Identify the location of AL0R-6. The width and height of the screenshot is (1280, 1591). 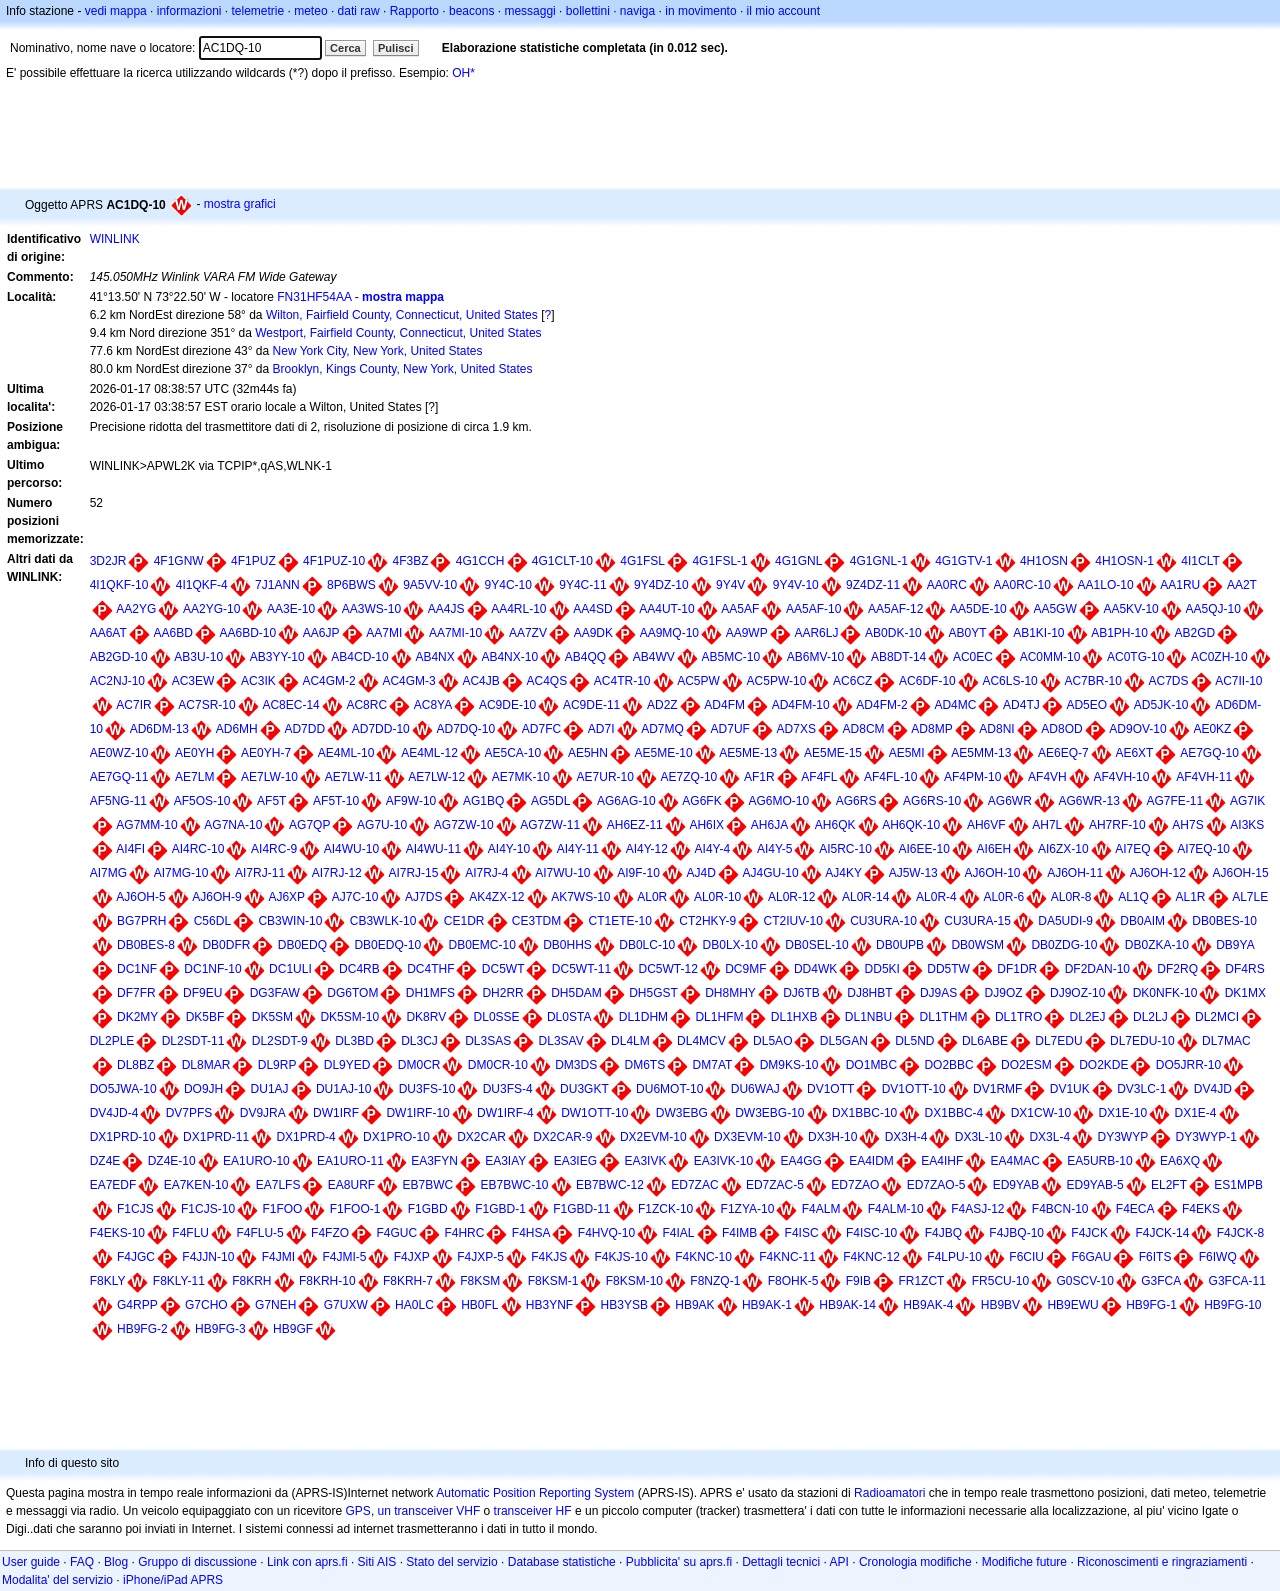
(1003, 897).